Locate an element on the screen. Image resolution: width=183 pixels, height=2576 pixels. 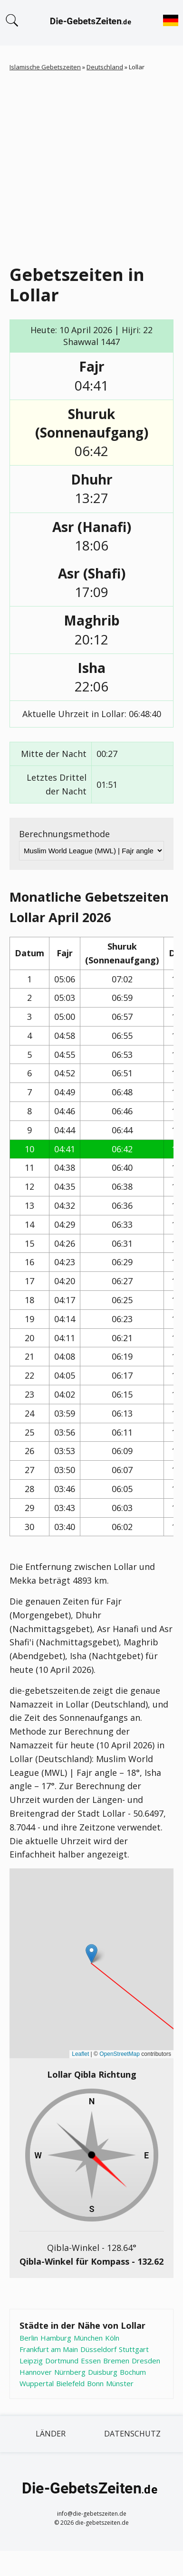
Wuppertal is located at coordinates (36, 2383).